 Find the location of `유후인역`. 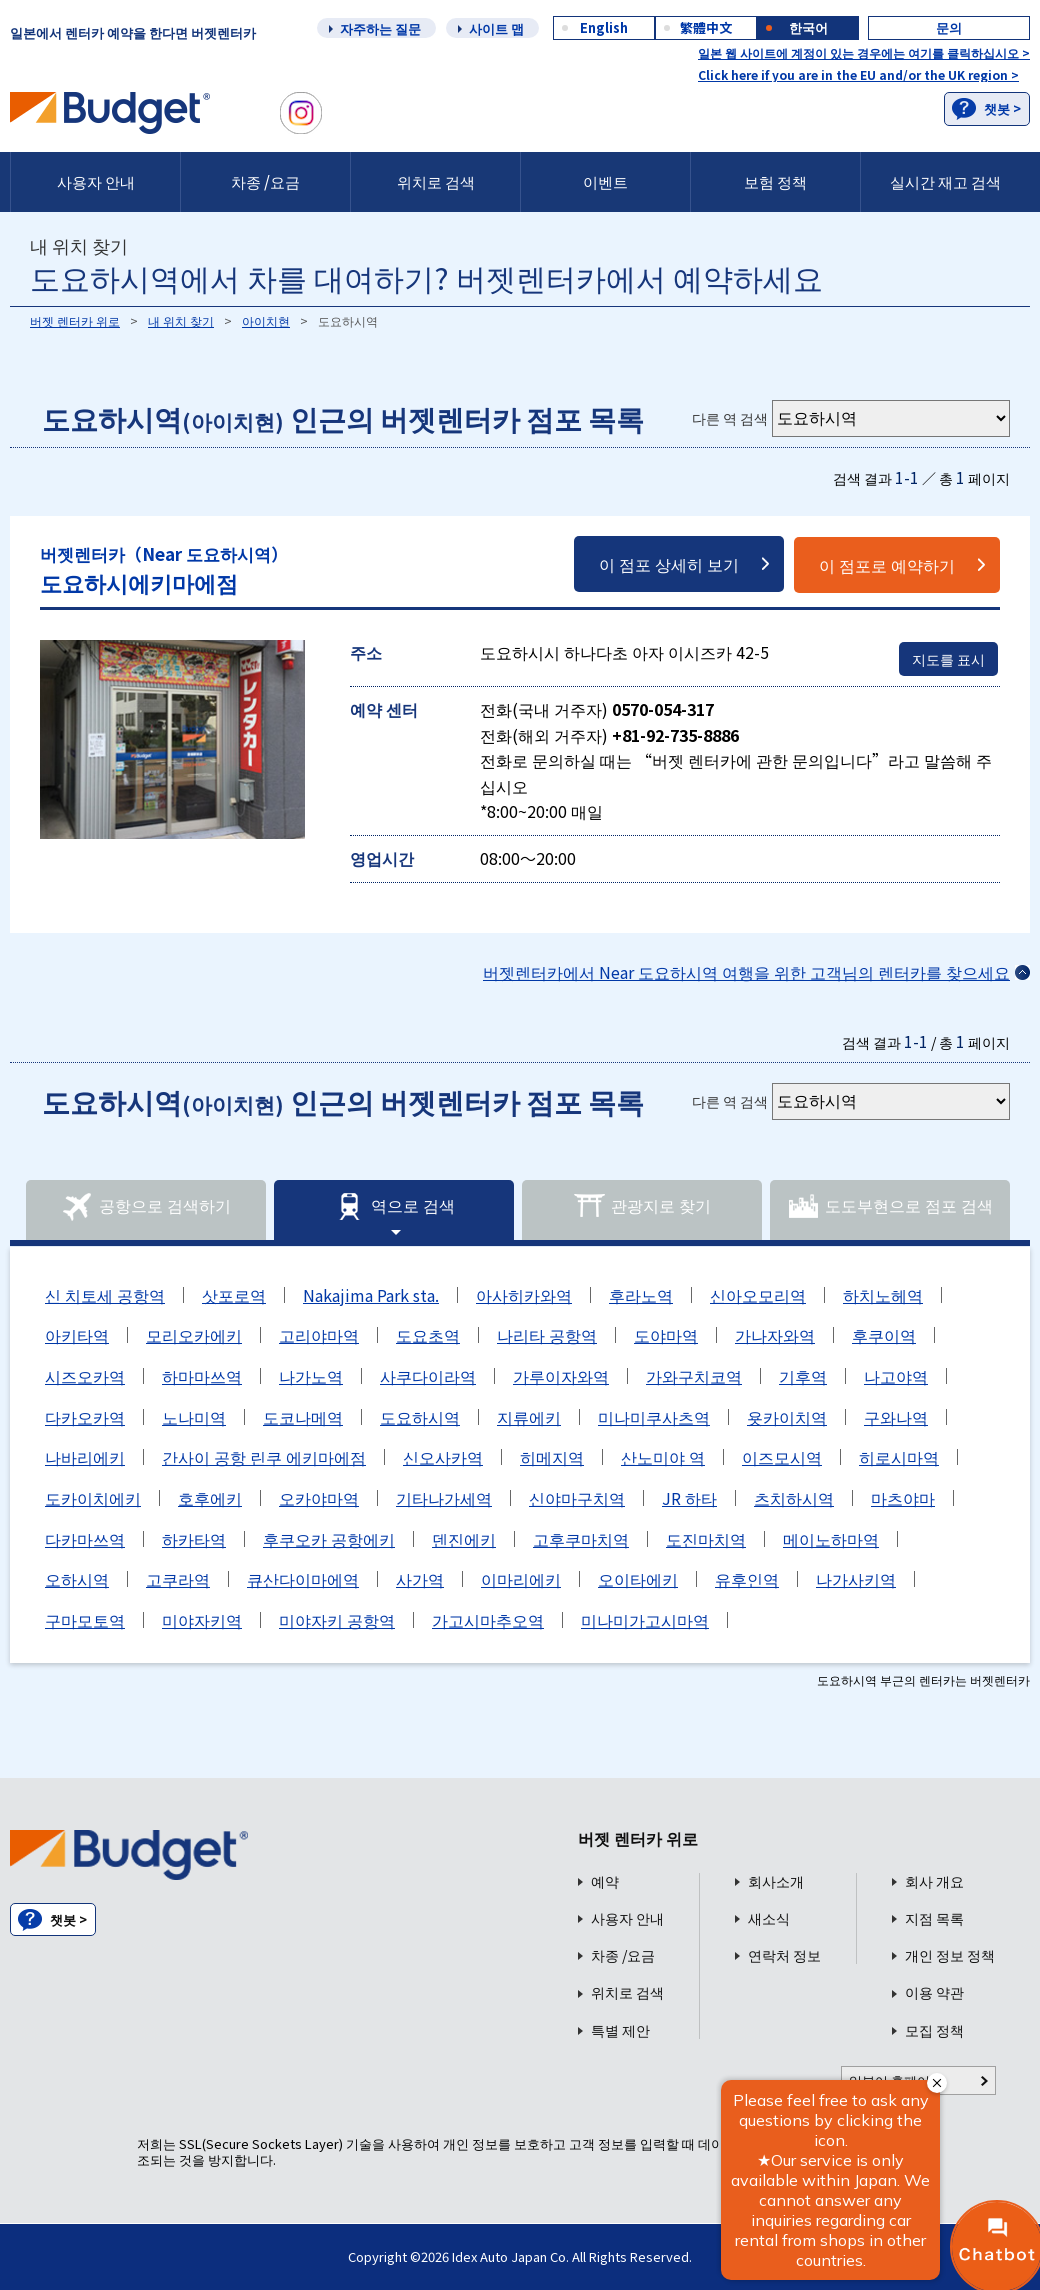

유후인역 is located at coordinates (747, 1579).